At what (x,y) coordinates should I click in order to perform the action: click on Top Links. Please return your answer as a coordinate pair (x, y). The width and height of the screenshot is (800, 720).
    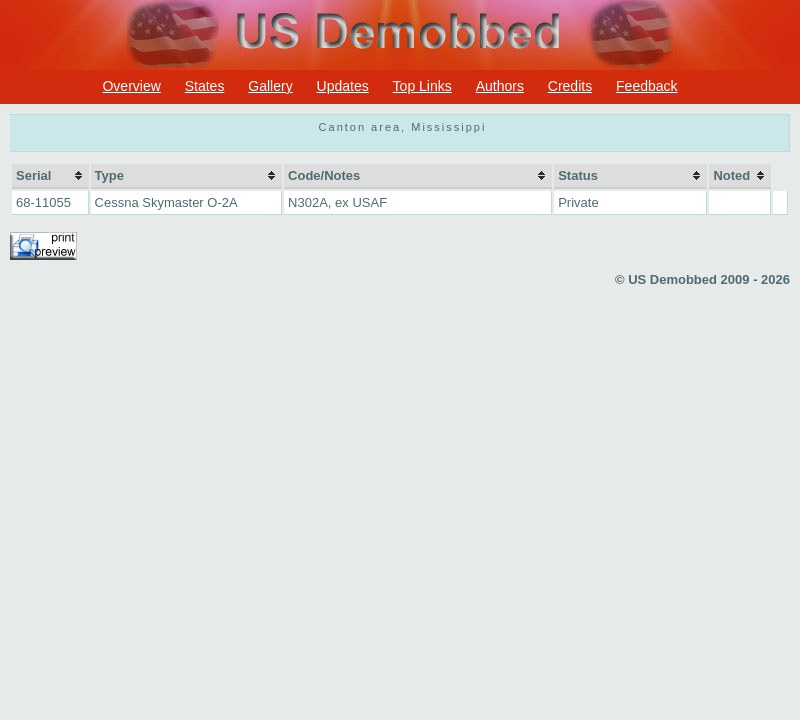
    Looking at the image, I should click on (422, 86).